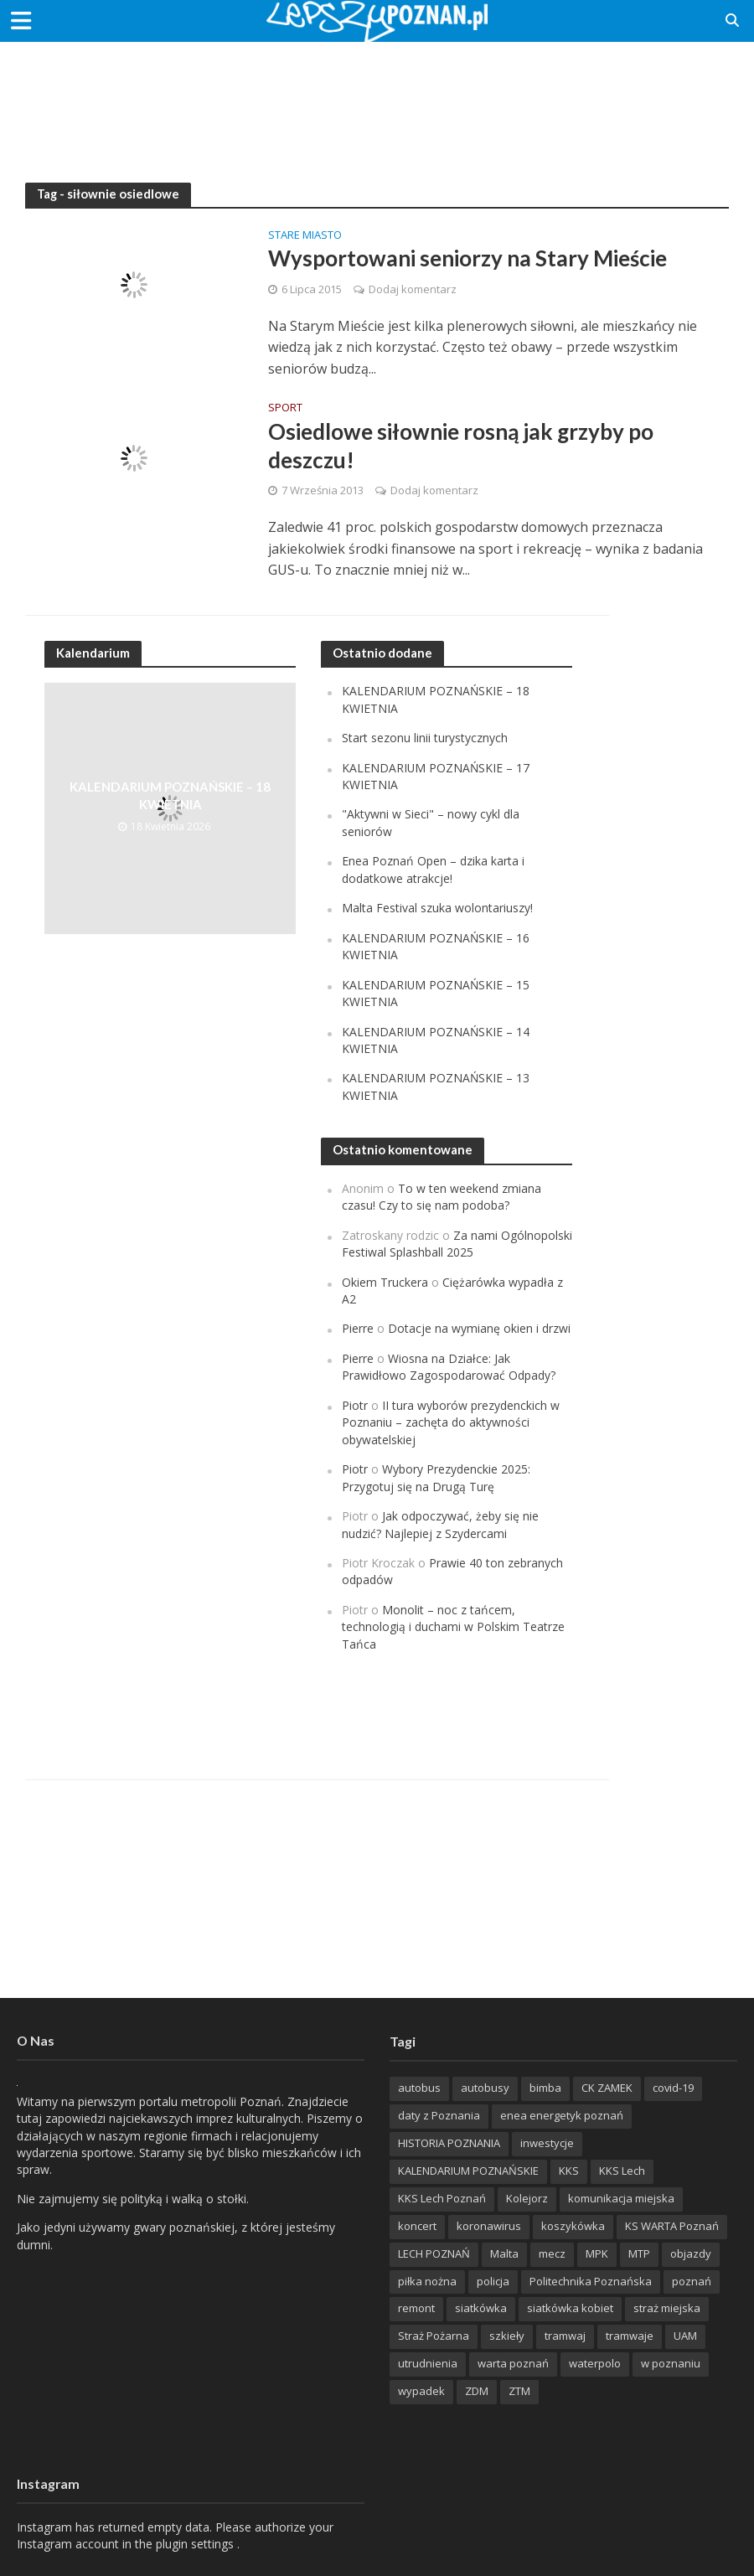 The height and width of the screenshot is (2576, 754). I want to click on Wybory Prezydenckie 2025: Przygotuj się na Drugą Turę, so click(436, 1477).